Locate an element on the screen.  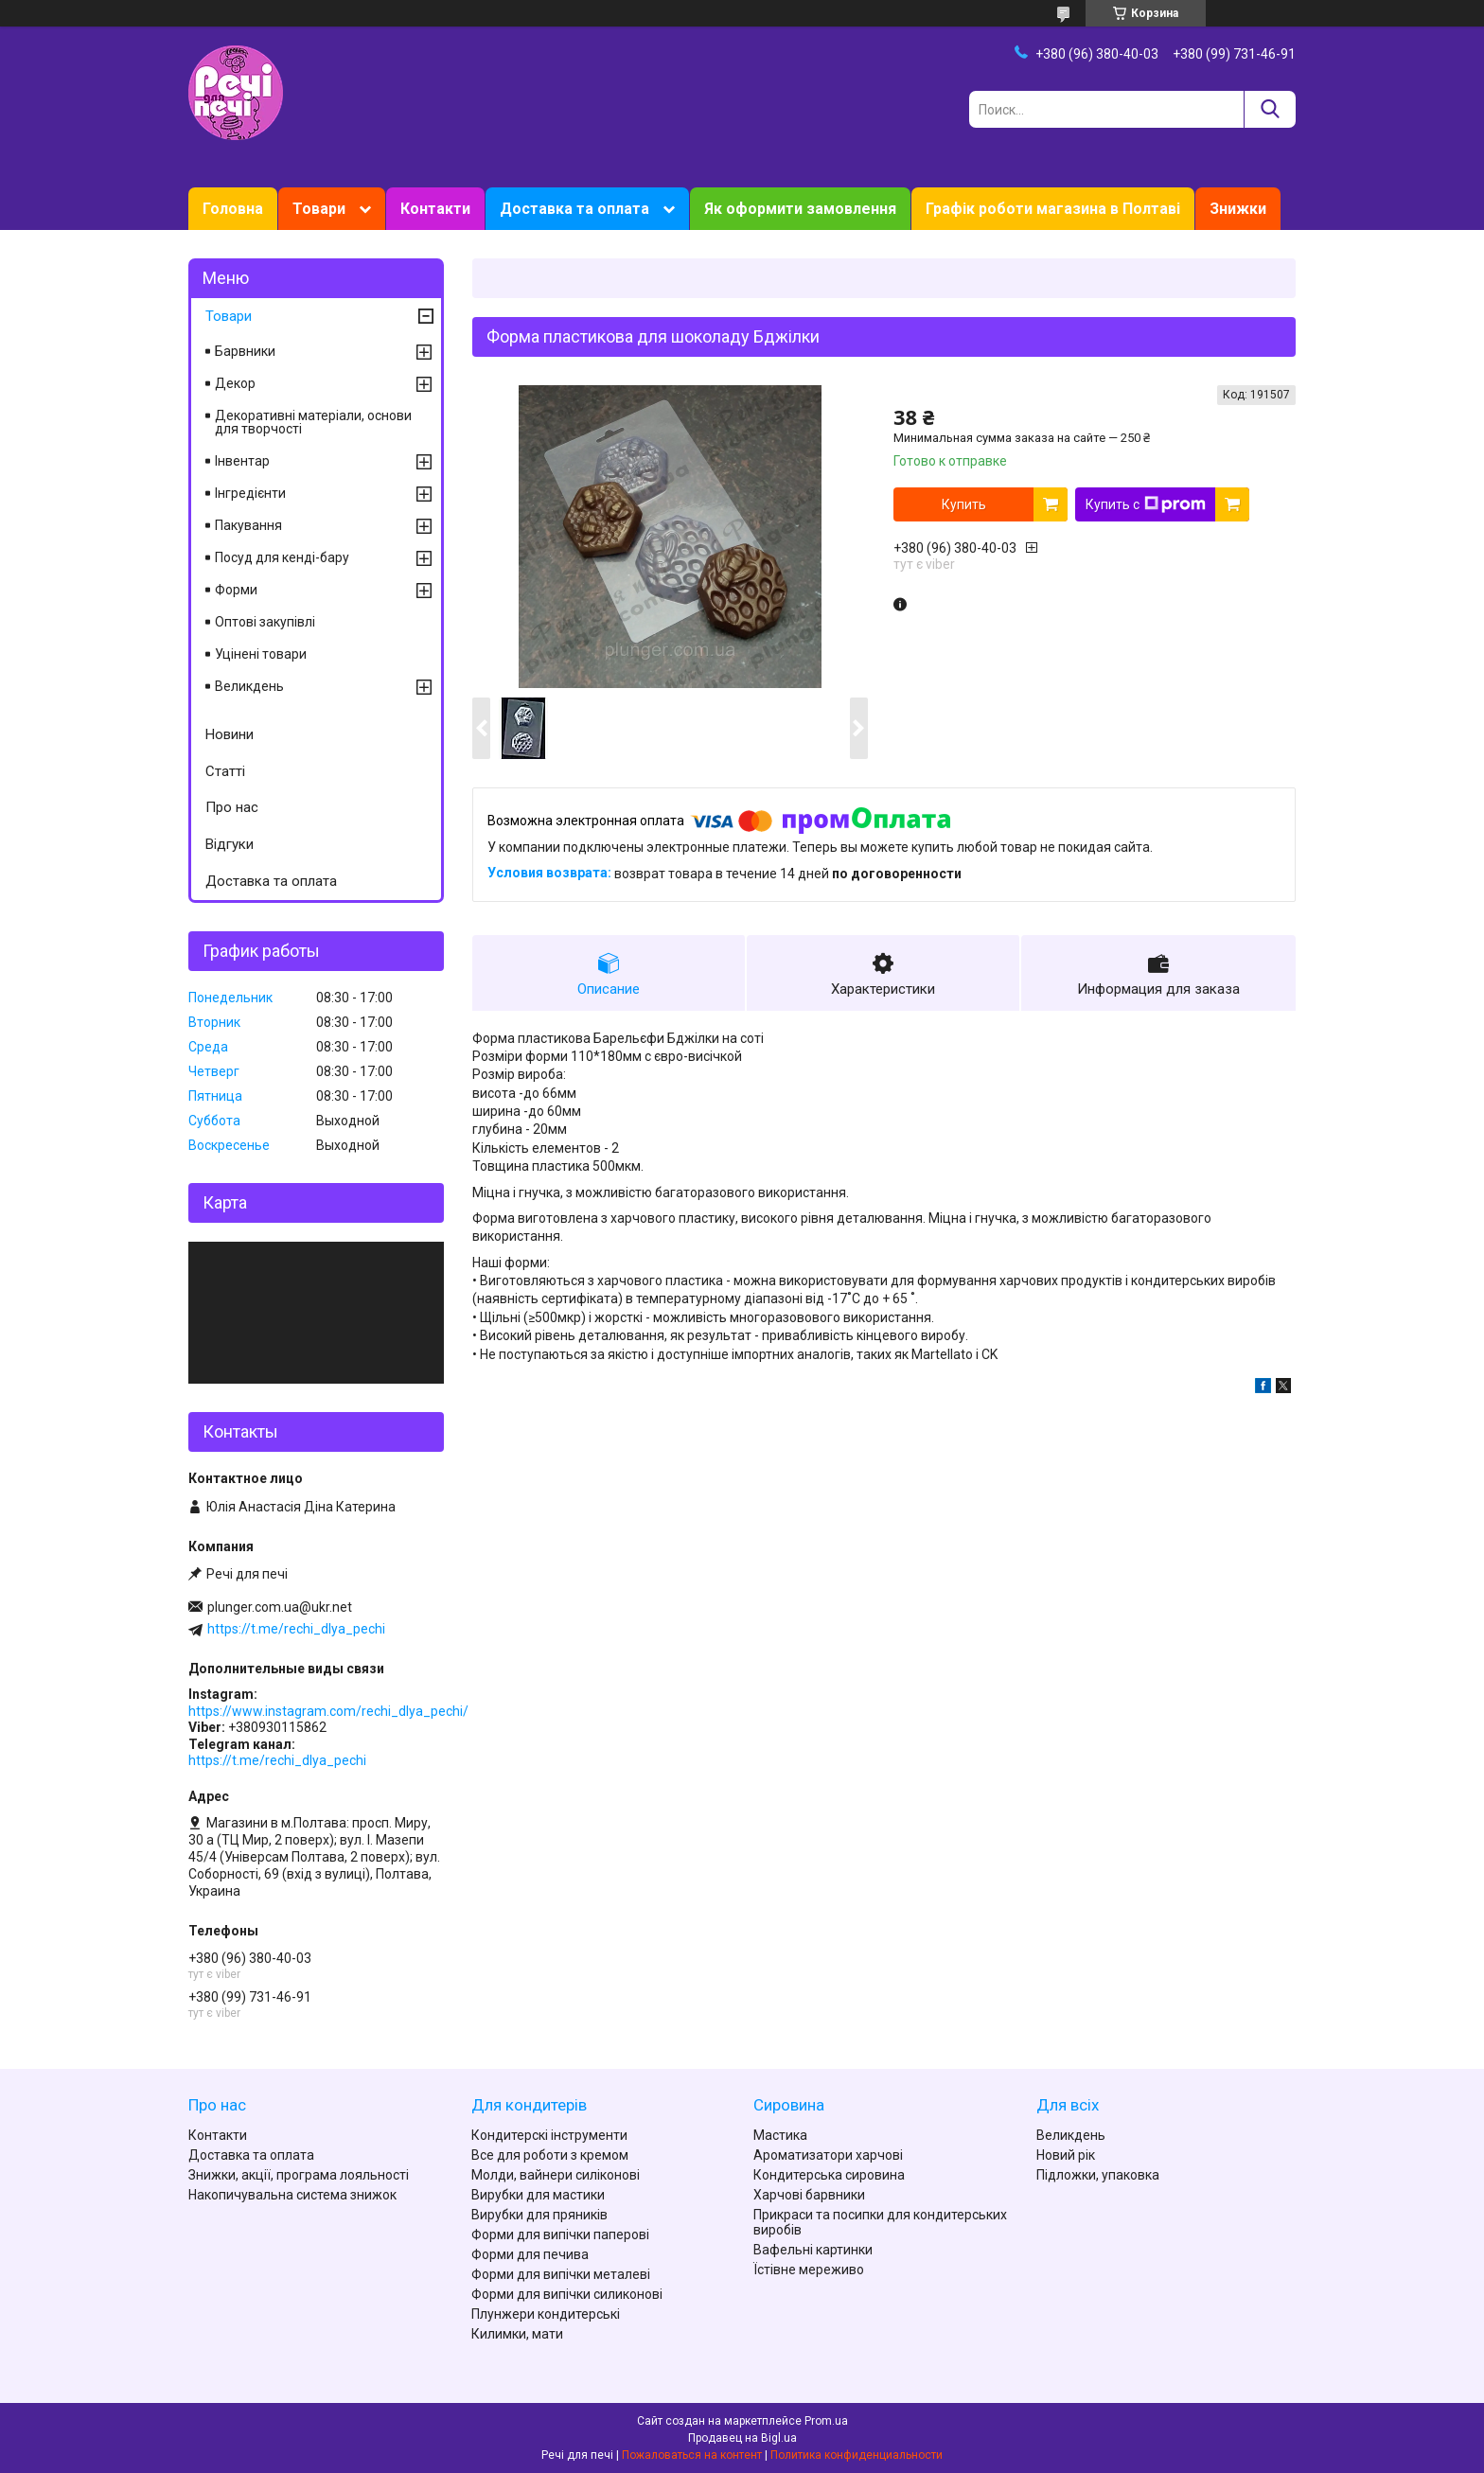
Молди, вайнери силіконові is located at coordinates (555, 2174).